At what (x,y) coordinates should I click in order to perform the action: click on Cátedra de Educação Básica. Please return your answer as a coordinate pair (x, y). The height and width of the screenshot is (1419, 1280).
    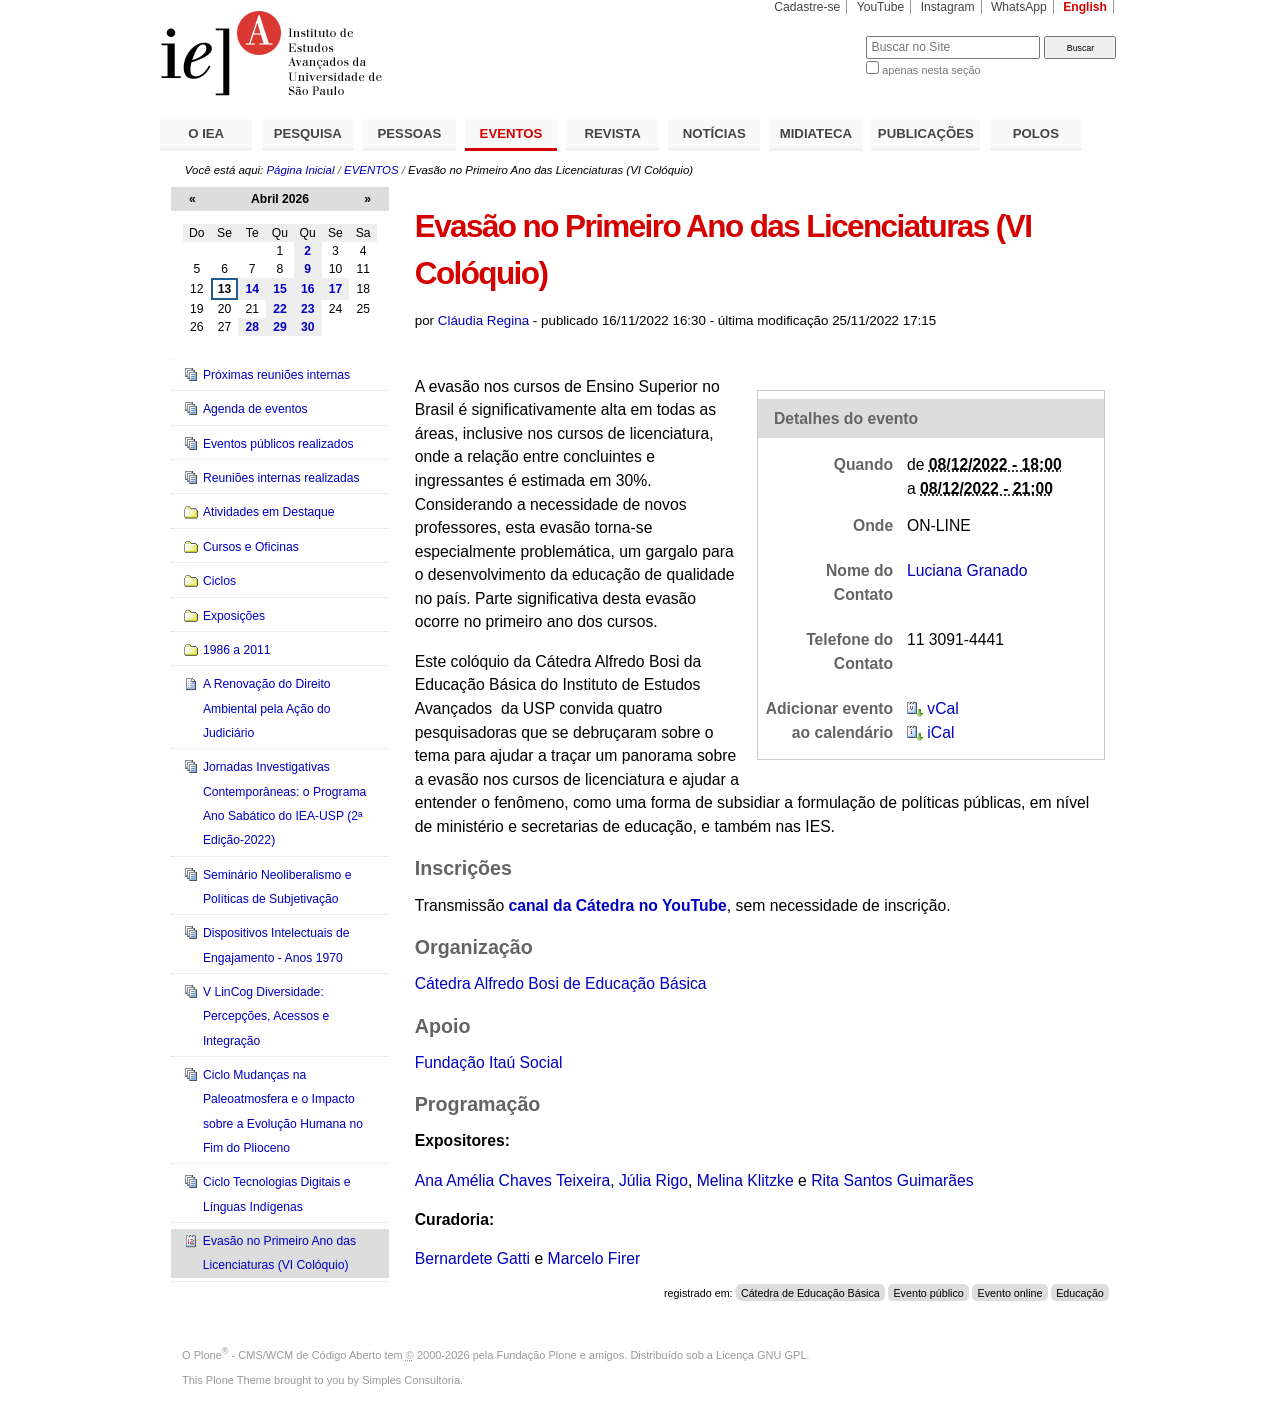
    Looking at the image, I should click on (810, 1293).